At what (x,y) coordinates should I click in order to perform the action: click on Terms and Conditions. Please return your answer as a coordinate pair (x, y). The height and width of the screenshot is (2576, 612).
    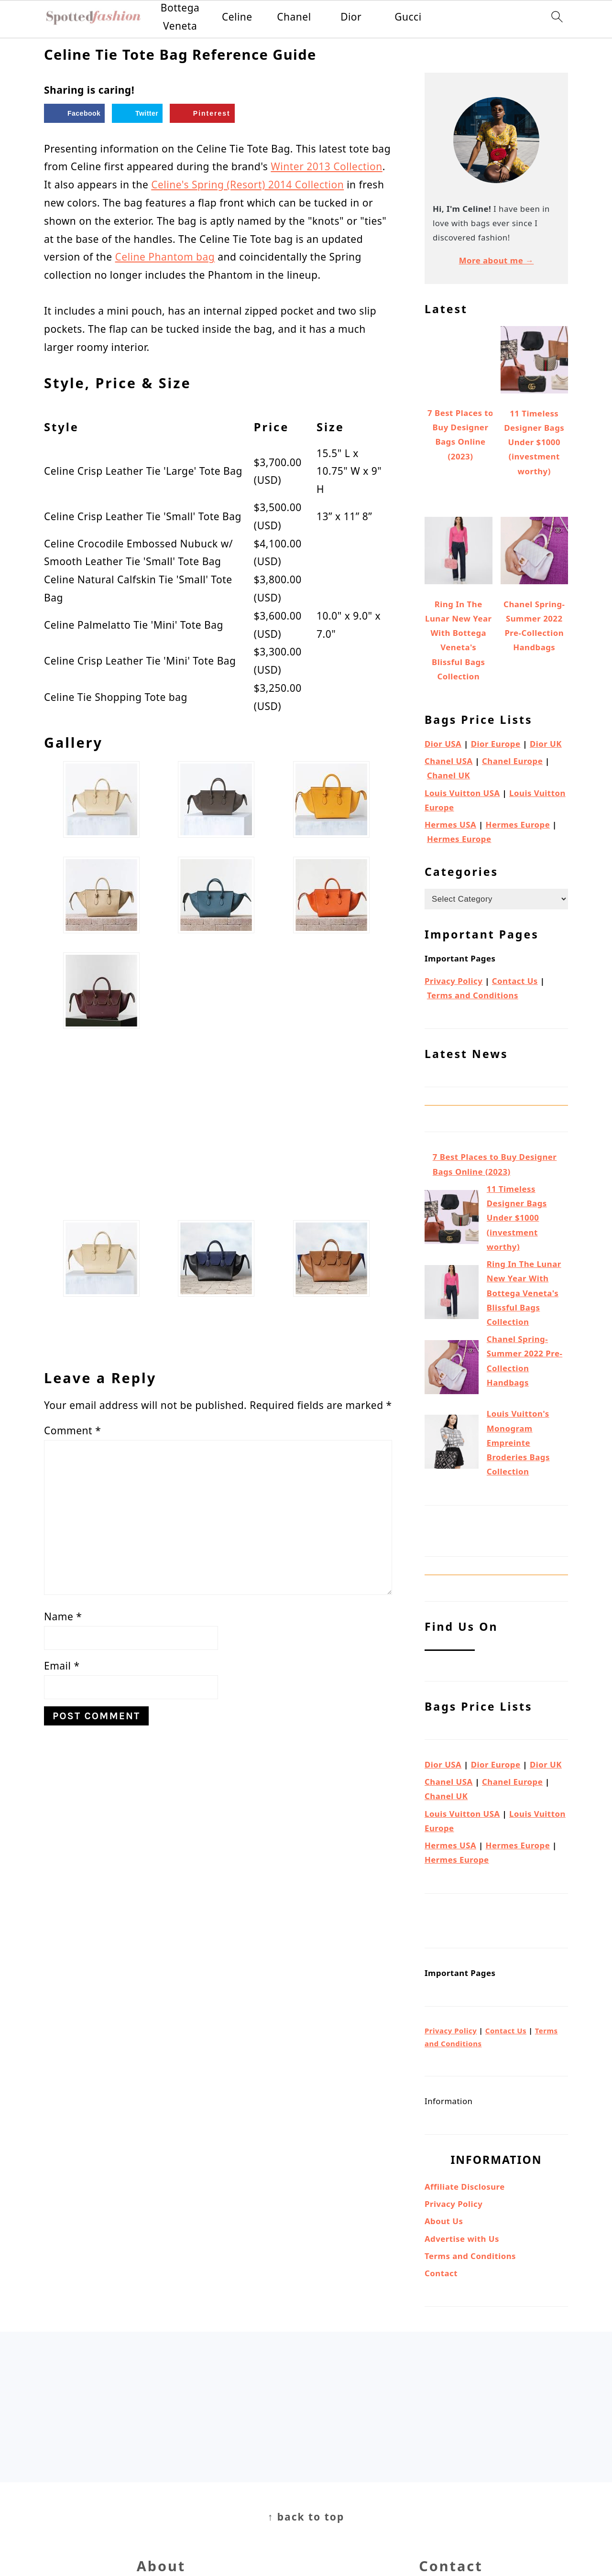
    Looking at the image, I should click on (472, 995).